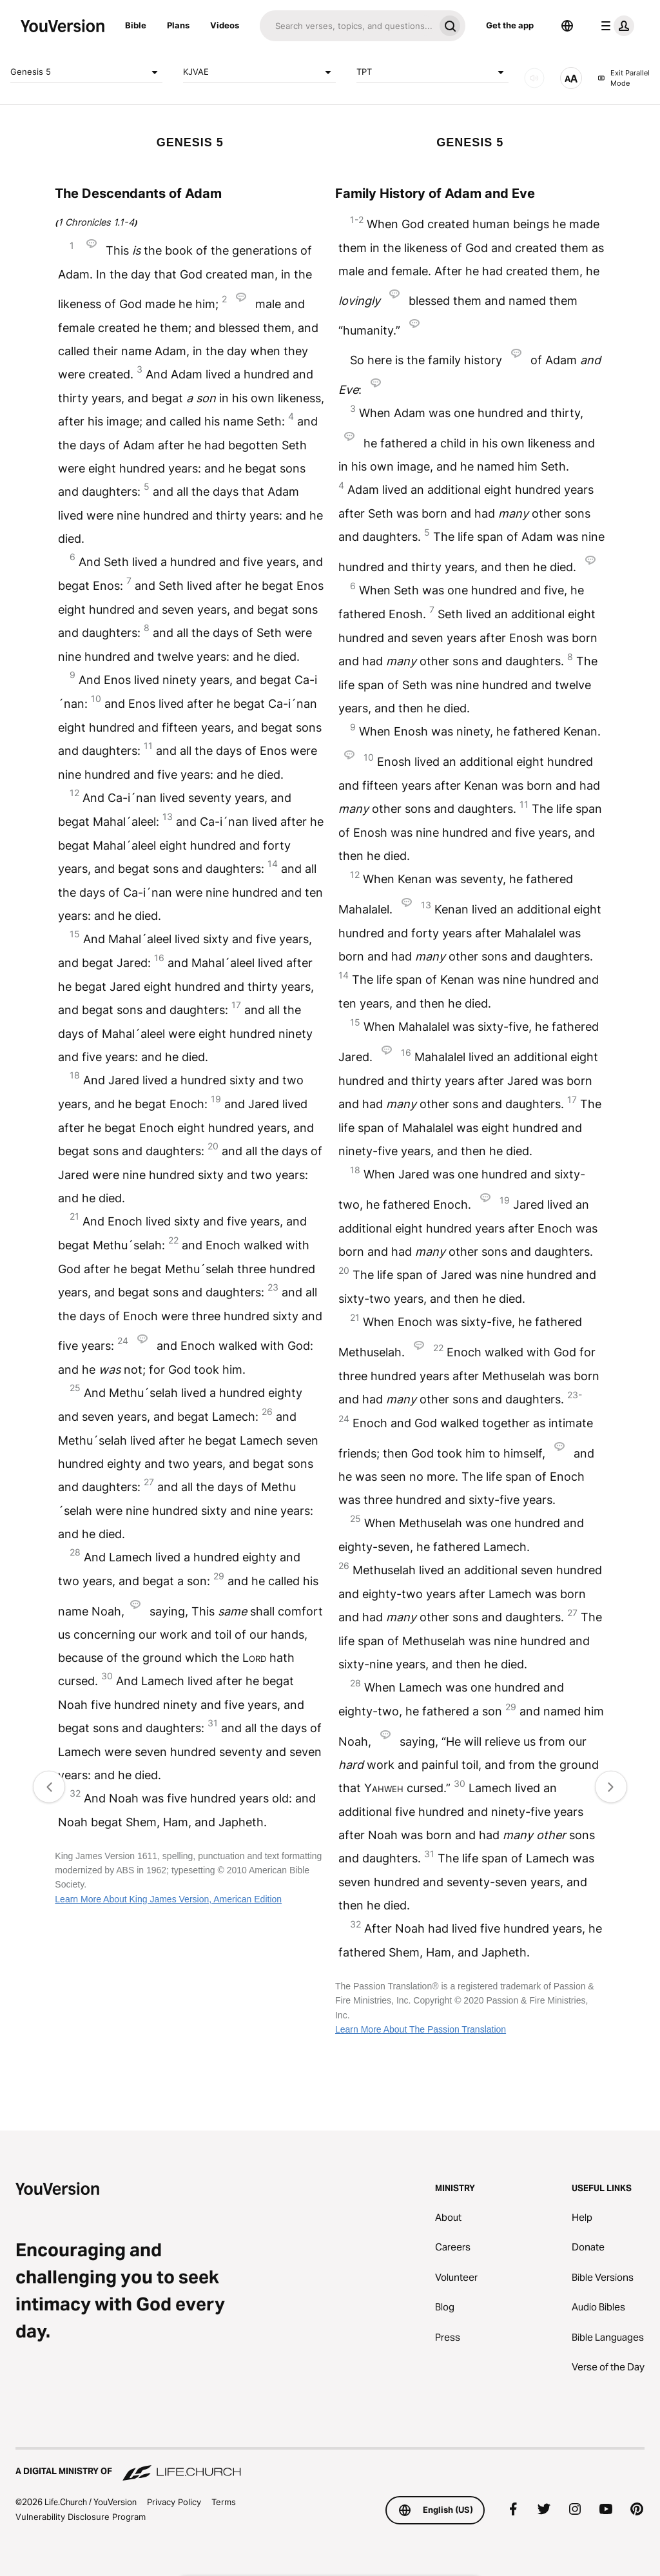 The width and height of the screenshot is (660, 2576). What do you see at coordinates (223, 2502) in the screenshot?
I see `Terms` at bounding box center [223, 2502].